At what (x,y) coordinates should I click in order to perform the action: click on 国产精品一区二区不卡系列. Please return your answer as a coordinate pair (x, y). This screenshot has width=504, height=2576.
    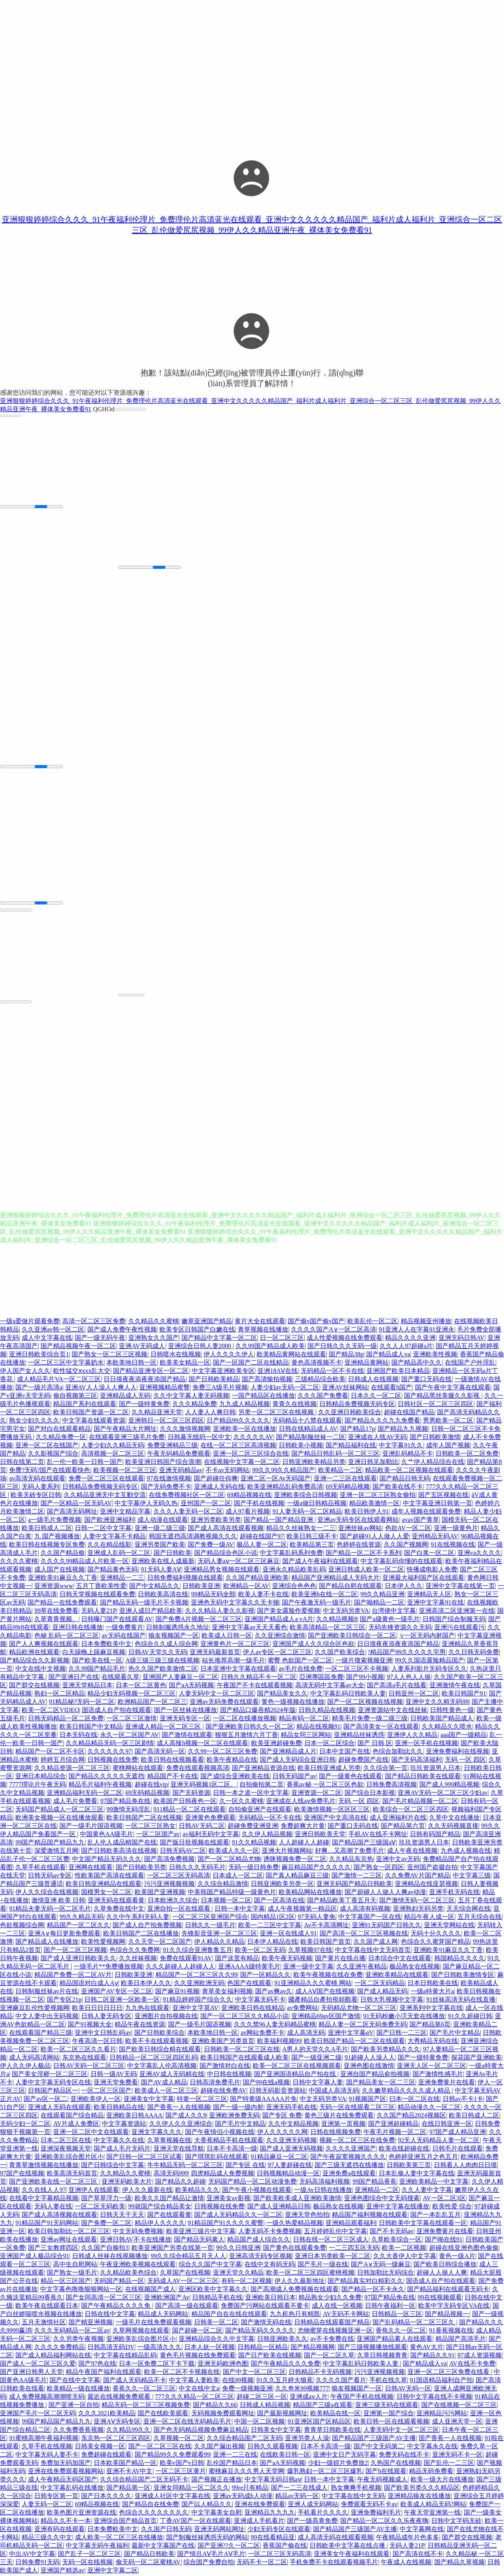
    Looking at the image, I should click on (363, 1554).